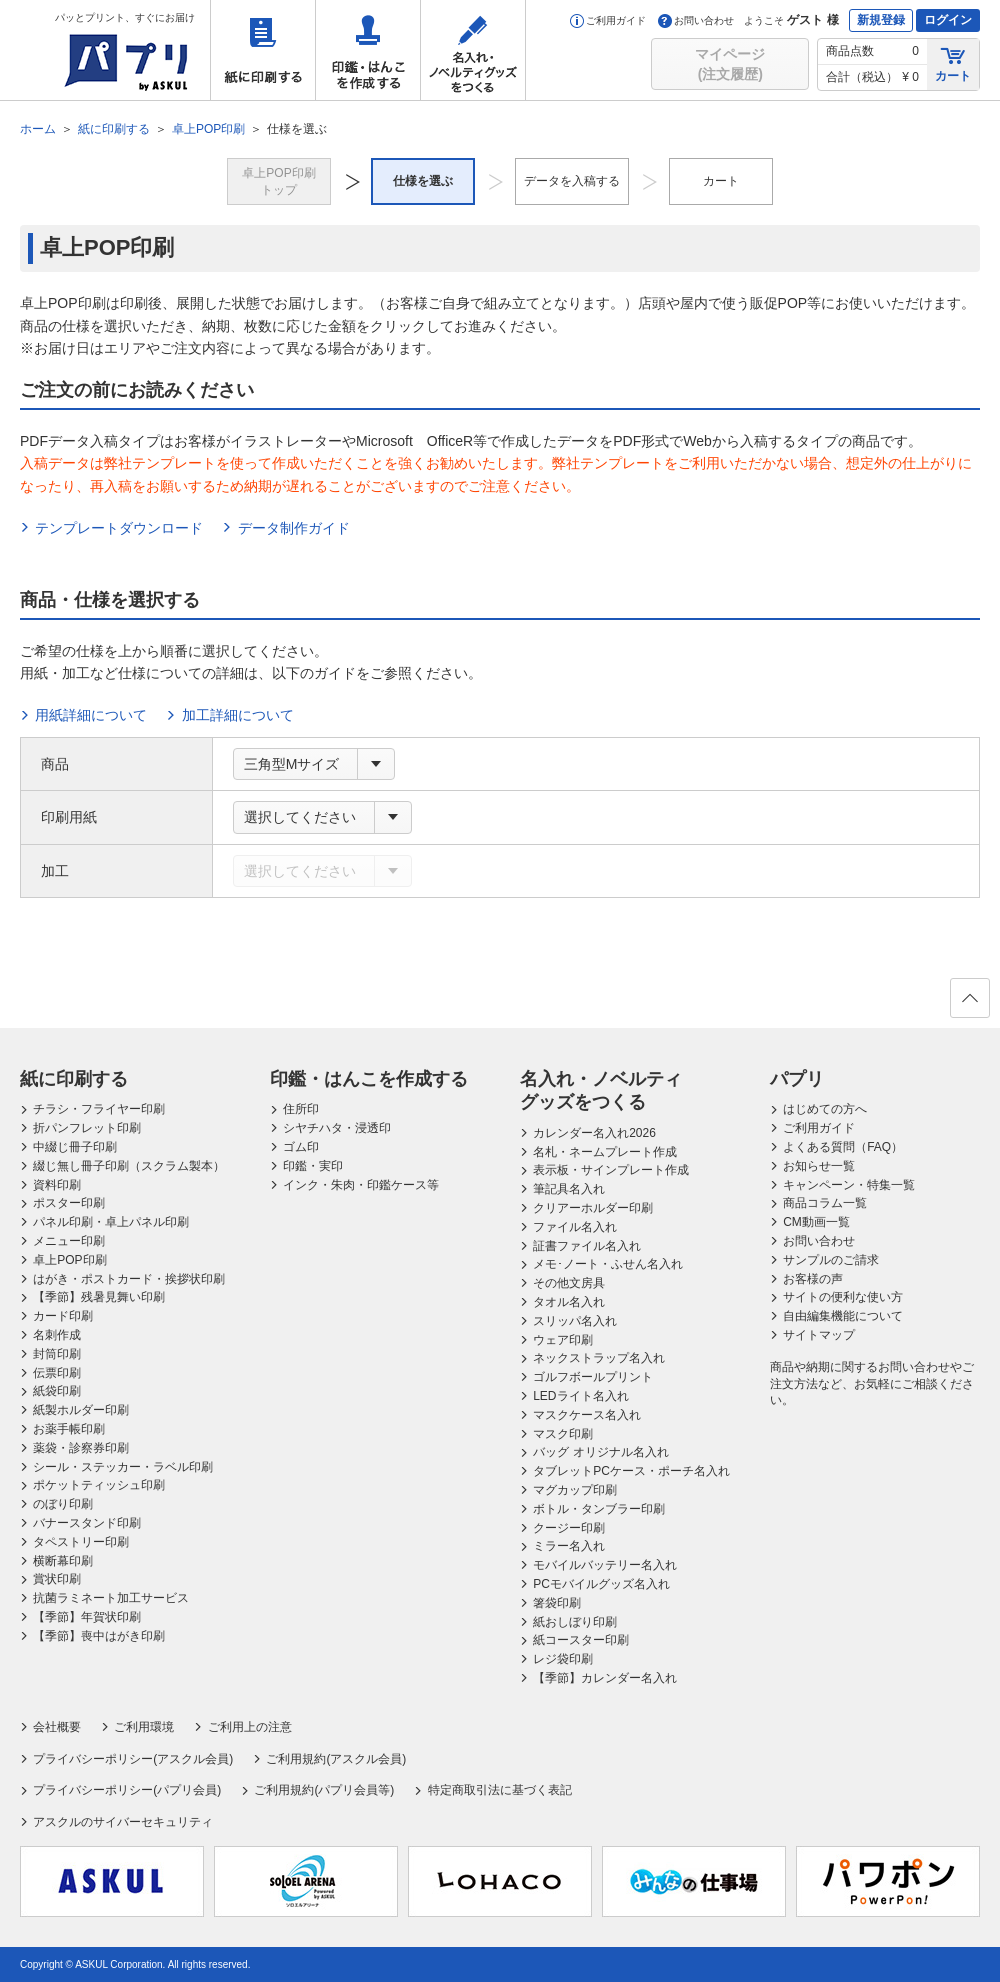 This screenshot has width=1000, height=1982. I want to click on 名札・ネームプレート作成, so click(605, 1152).